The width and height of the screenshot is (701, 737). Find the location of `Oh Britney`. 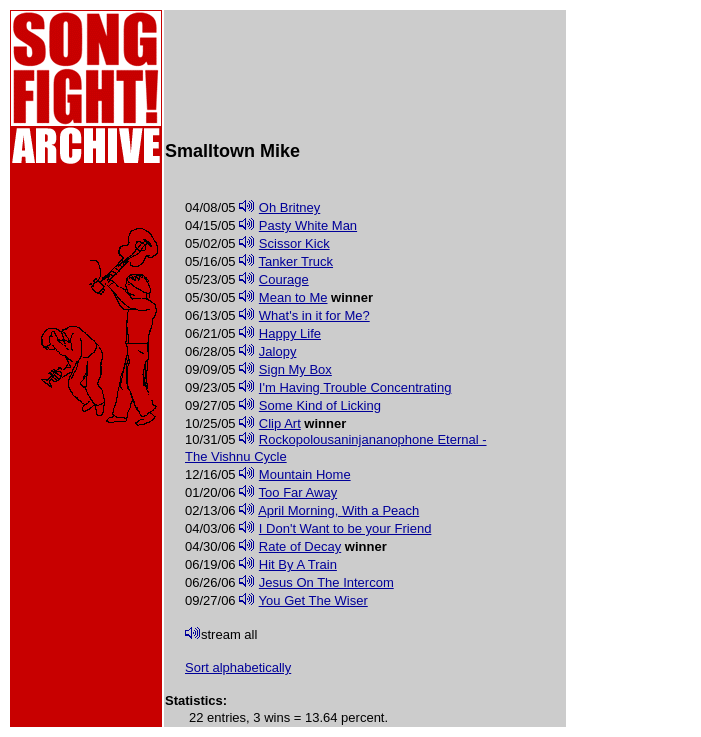

Oh Britney is located at coordinates (289, 207).